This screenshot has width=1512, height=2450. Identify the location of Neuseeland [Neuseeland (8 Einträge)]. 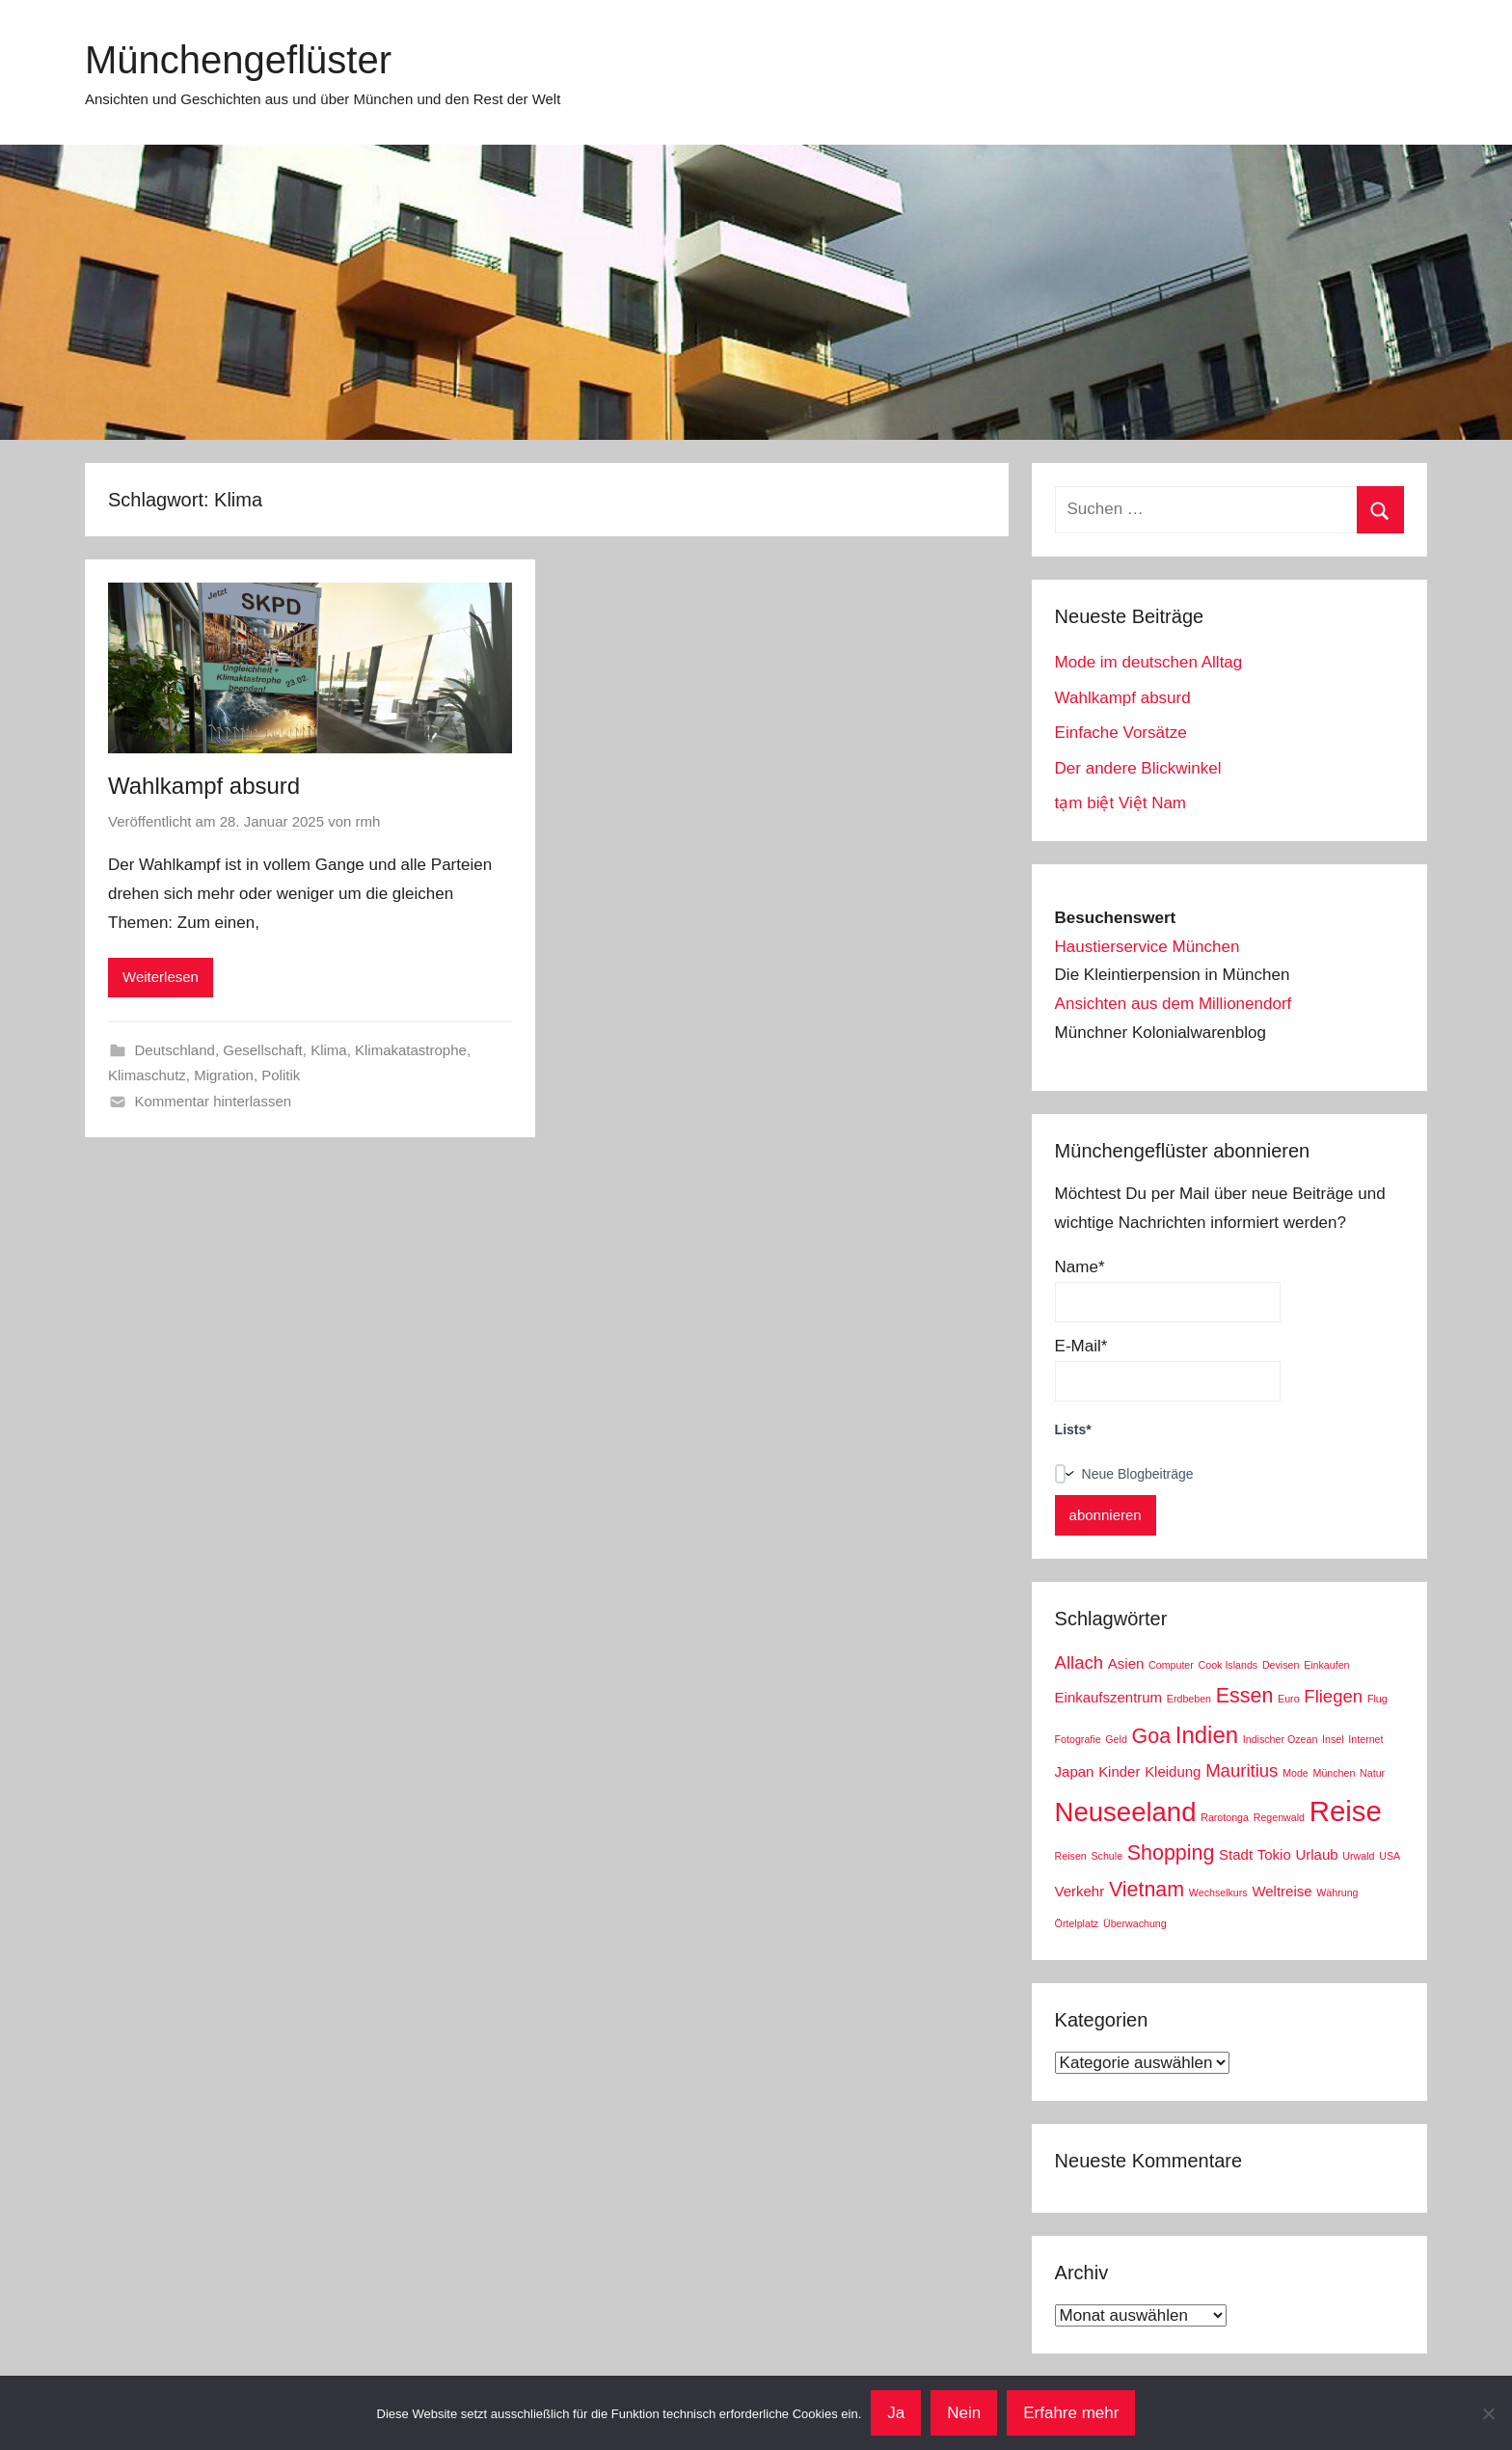
(1126, 1812).